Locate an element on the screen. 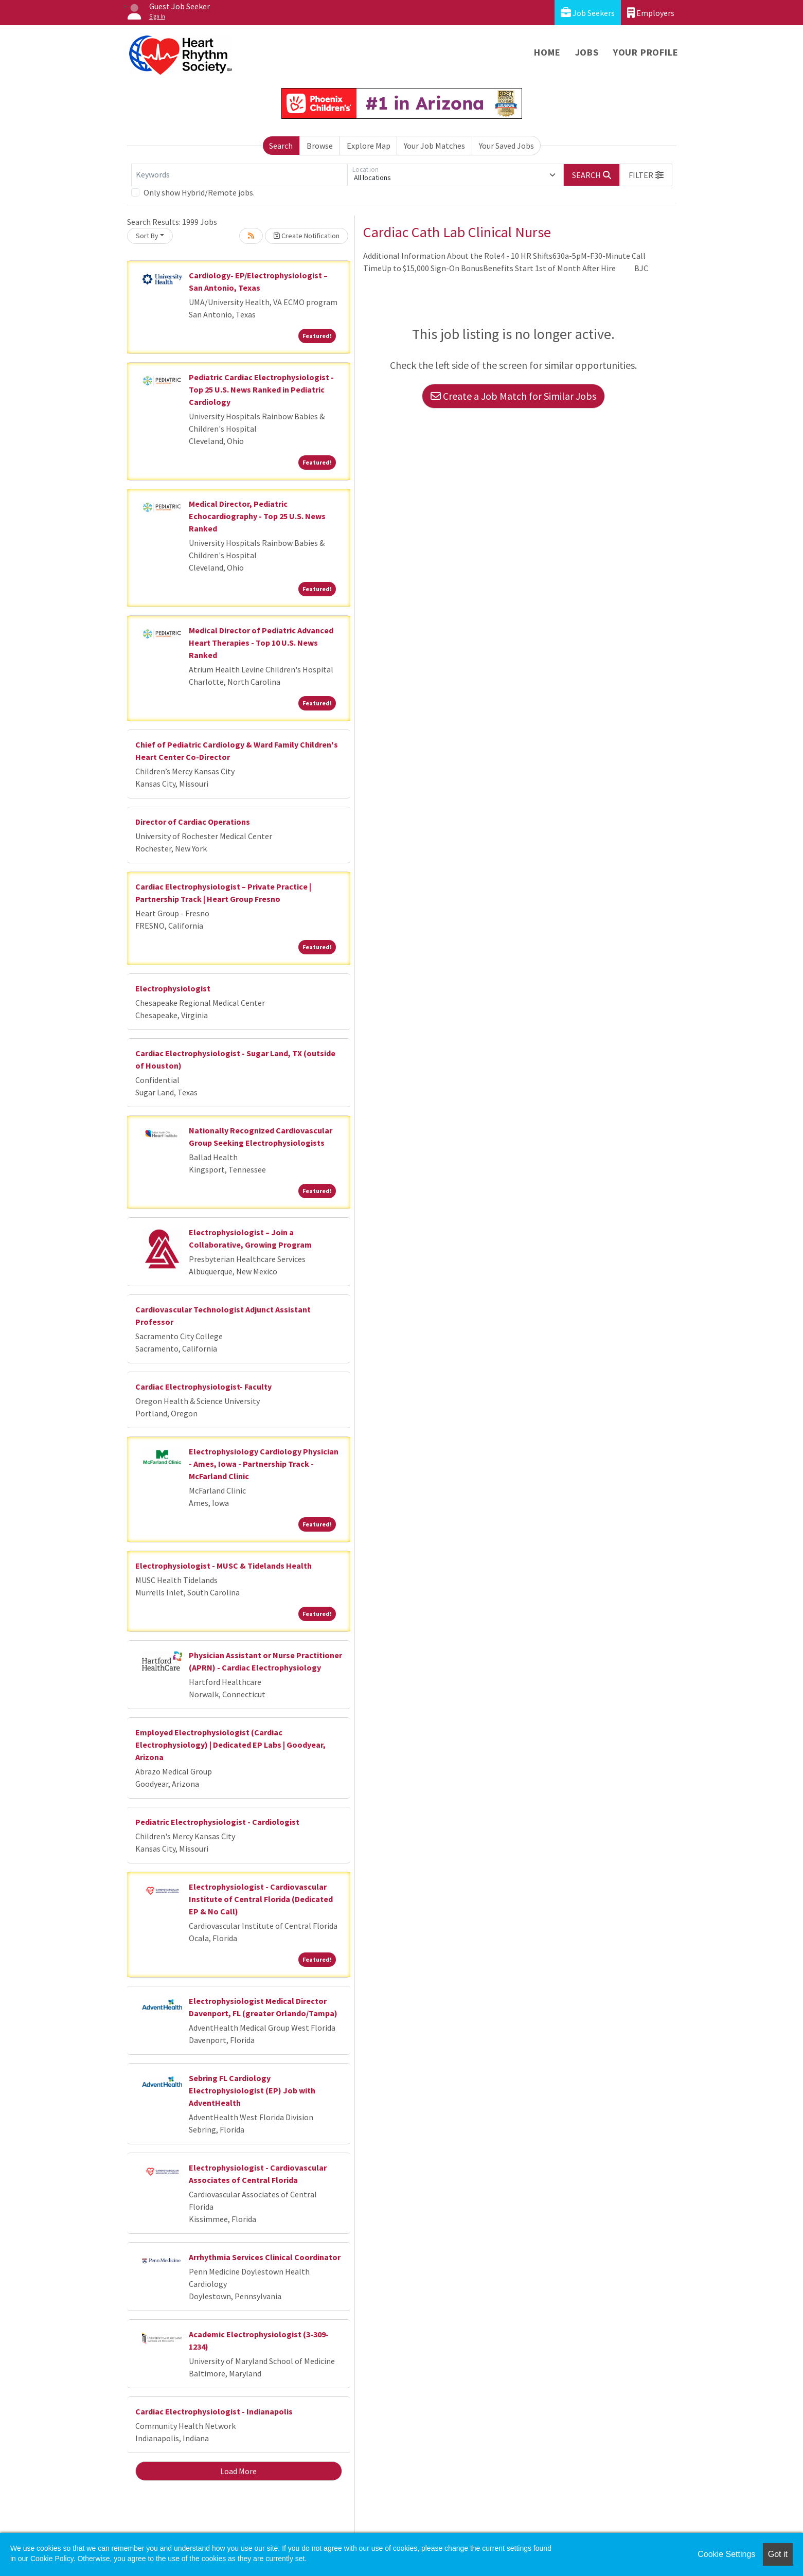 Image resolution: width=803 pixels, height=2576 pixels. Employers is located at coordinates (650, 12).